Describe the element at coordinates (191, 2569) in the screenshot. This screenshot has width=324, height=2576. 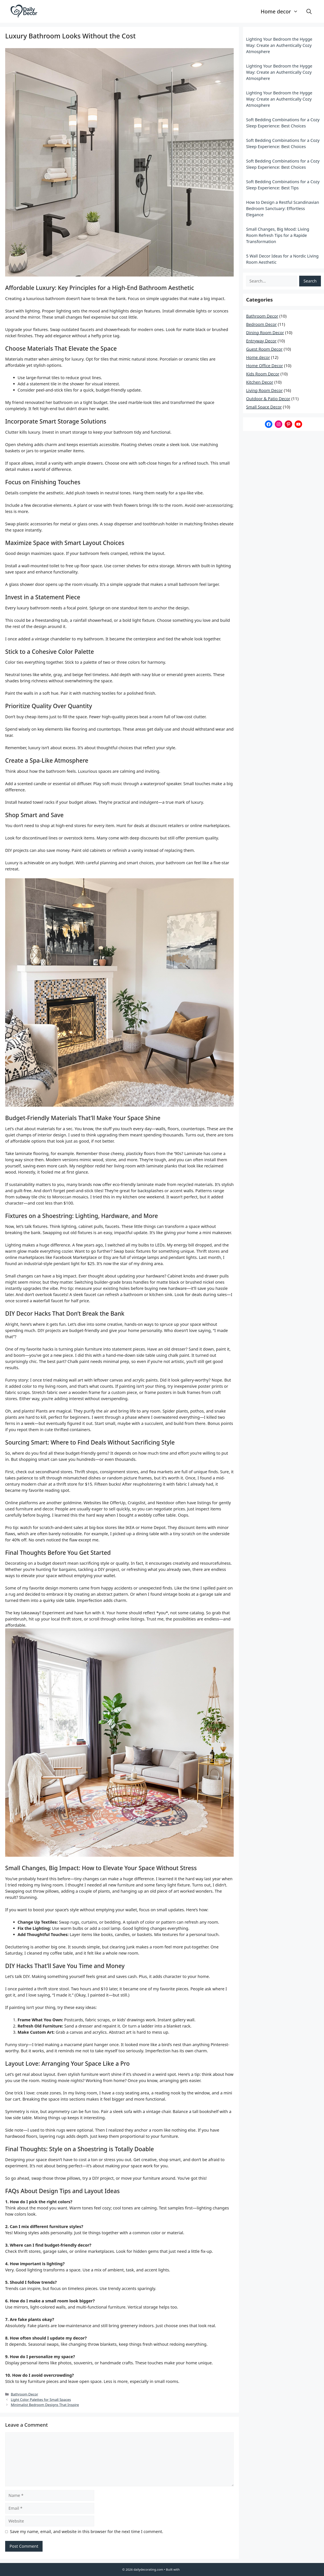
I see `GeneratePress` at that location.